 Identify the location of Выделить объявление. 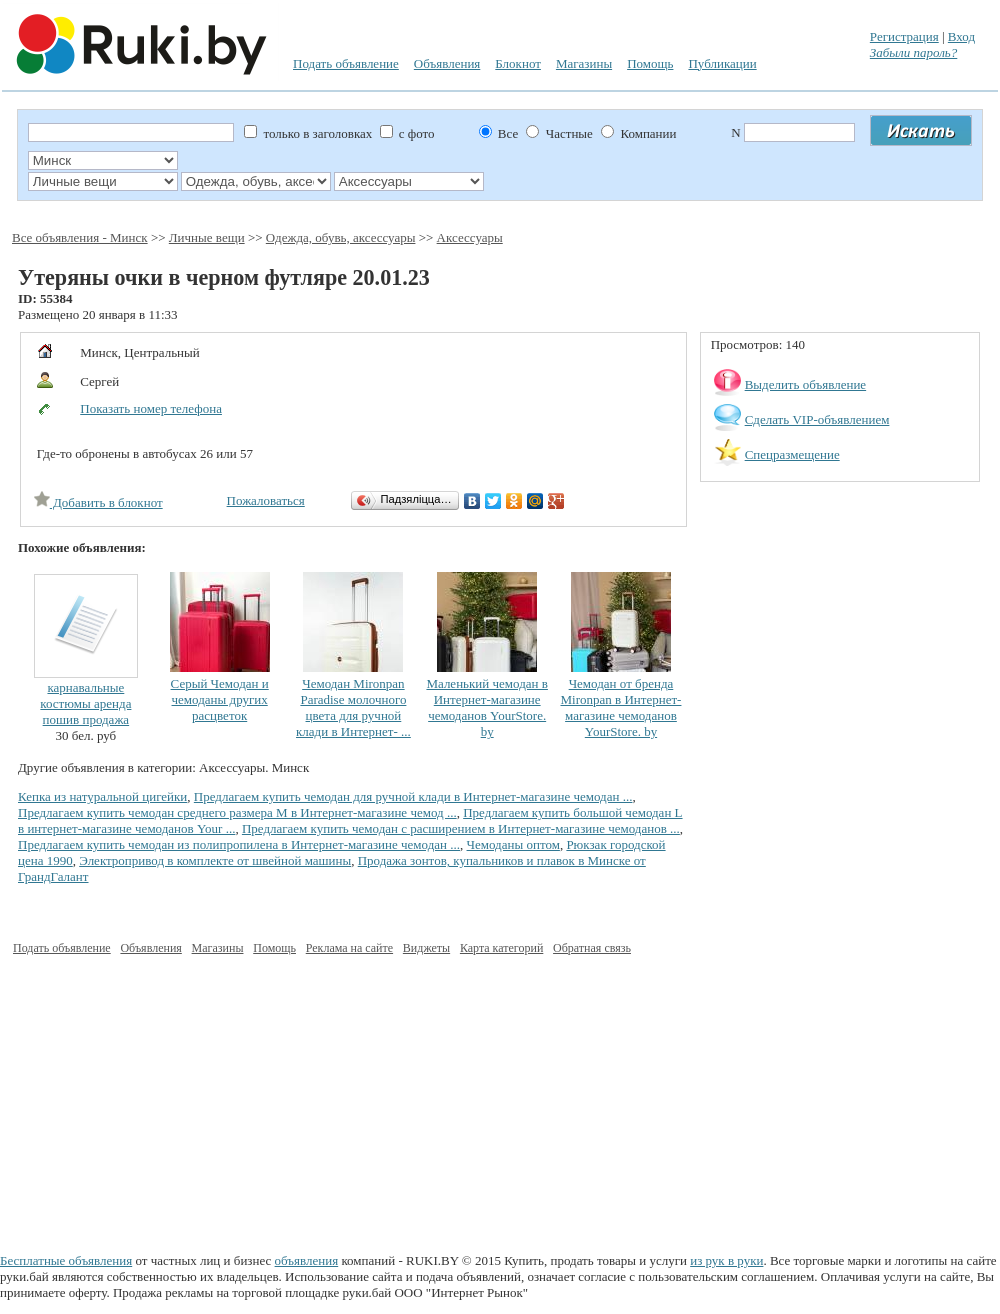
(806, 384).